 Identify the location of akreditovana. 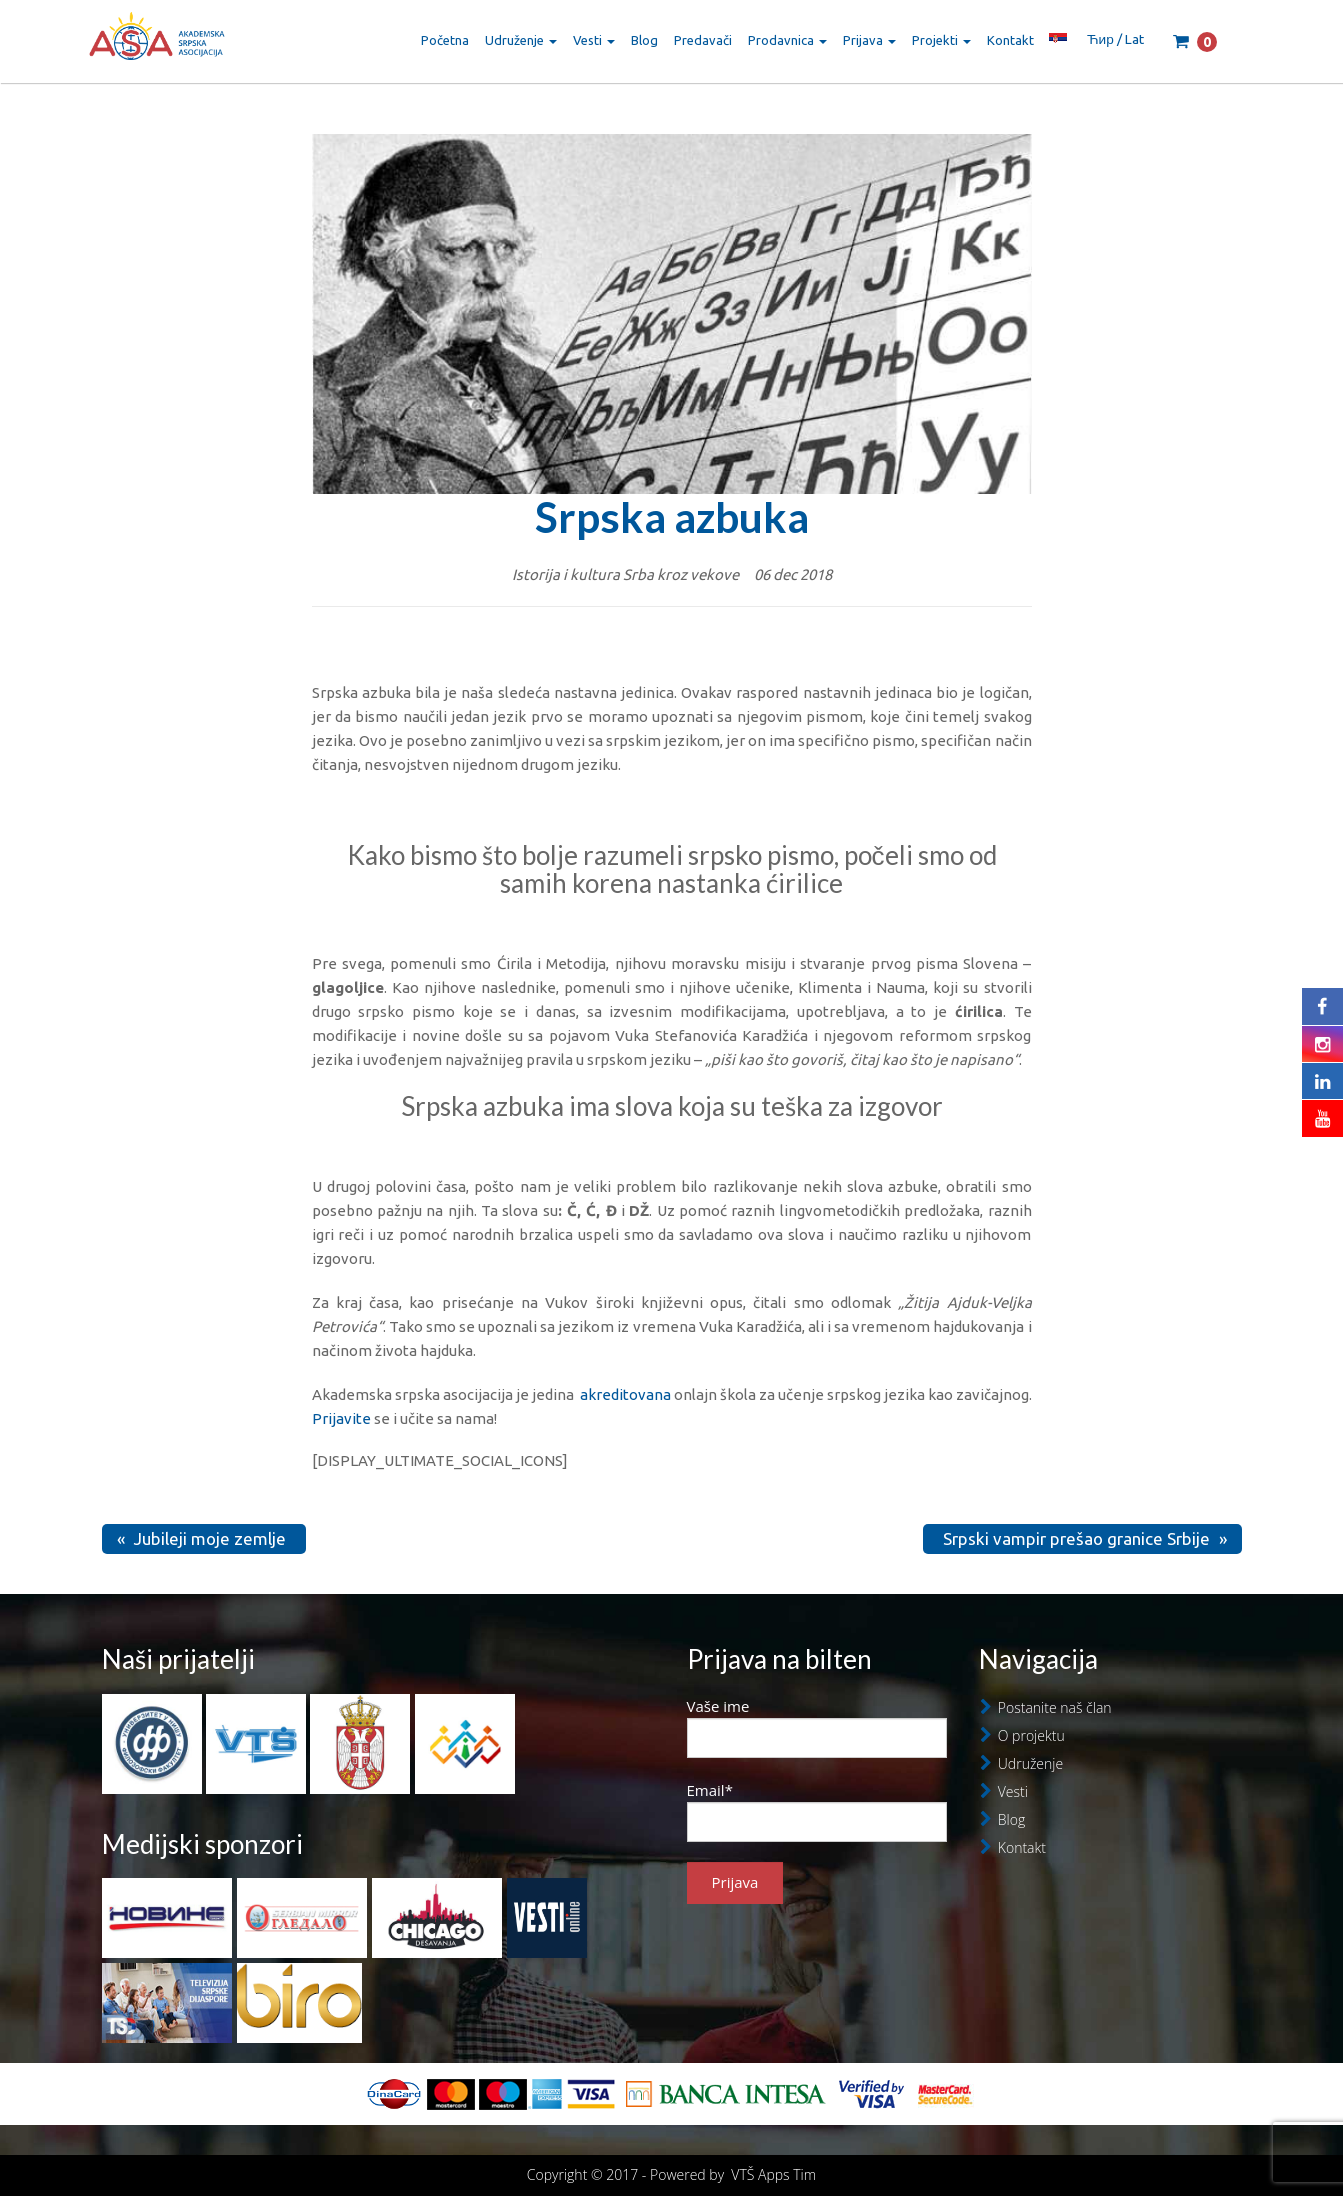
(625, 1394).